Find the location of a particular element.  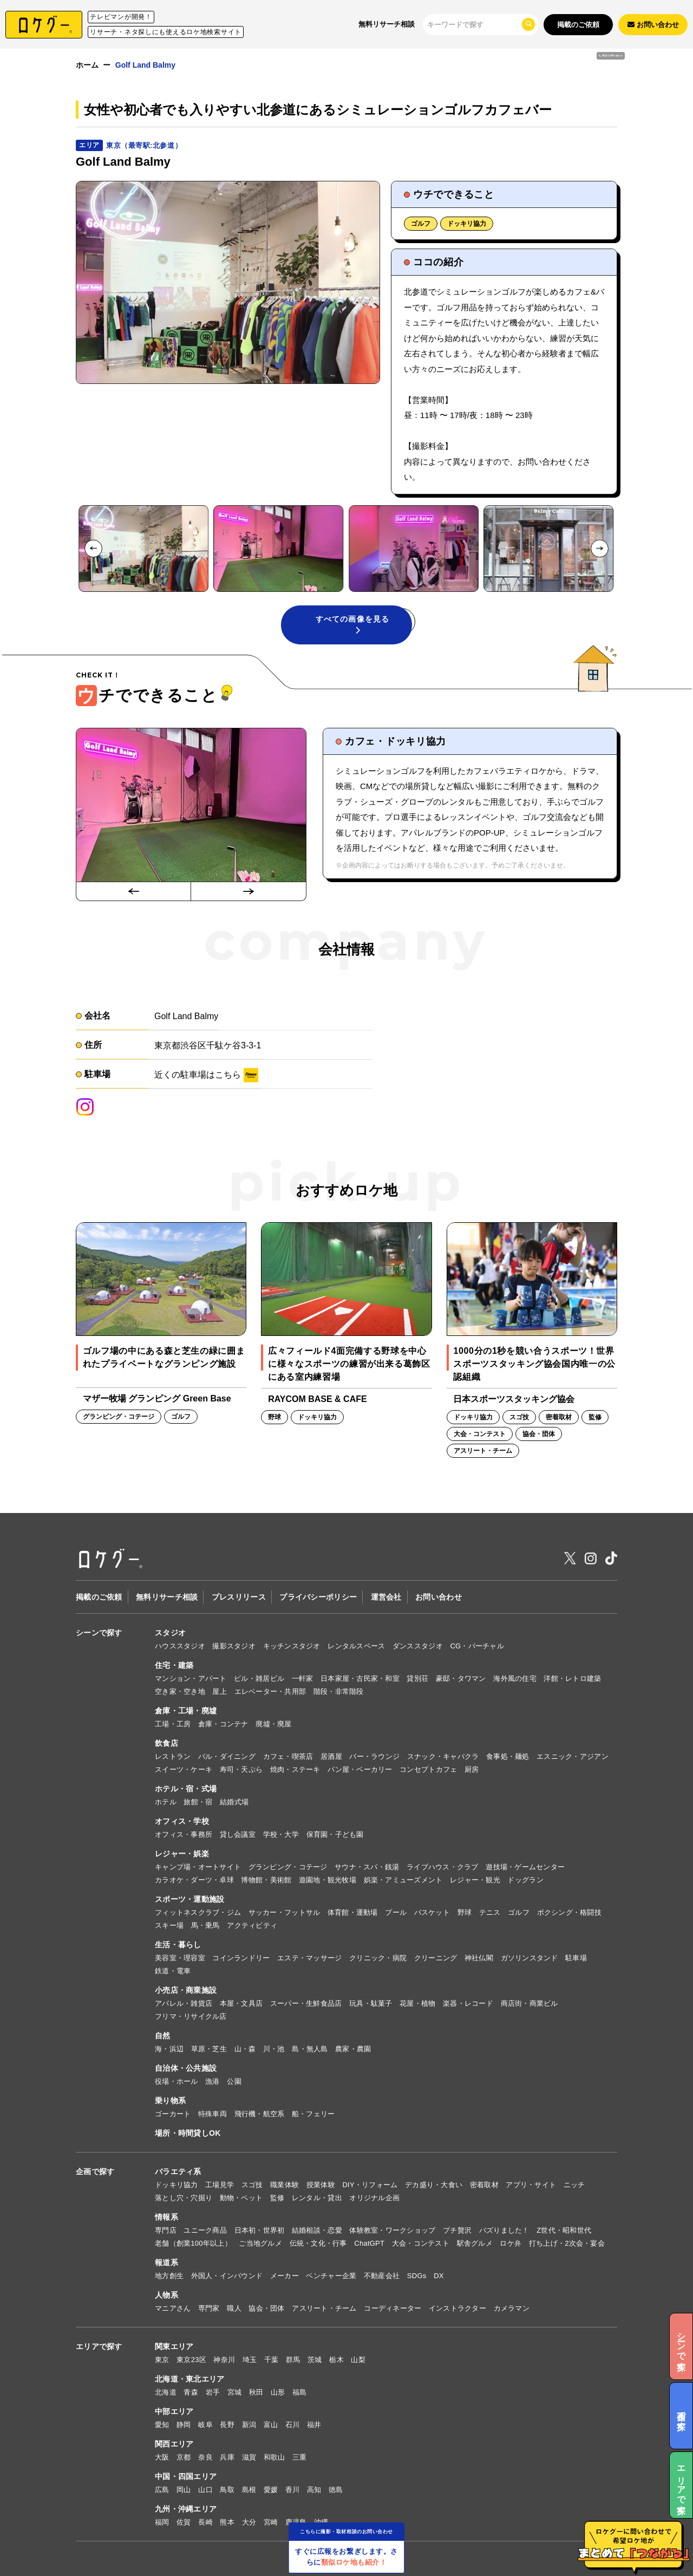

東京 is located at coordinates (162, 2360).